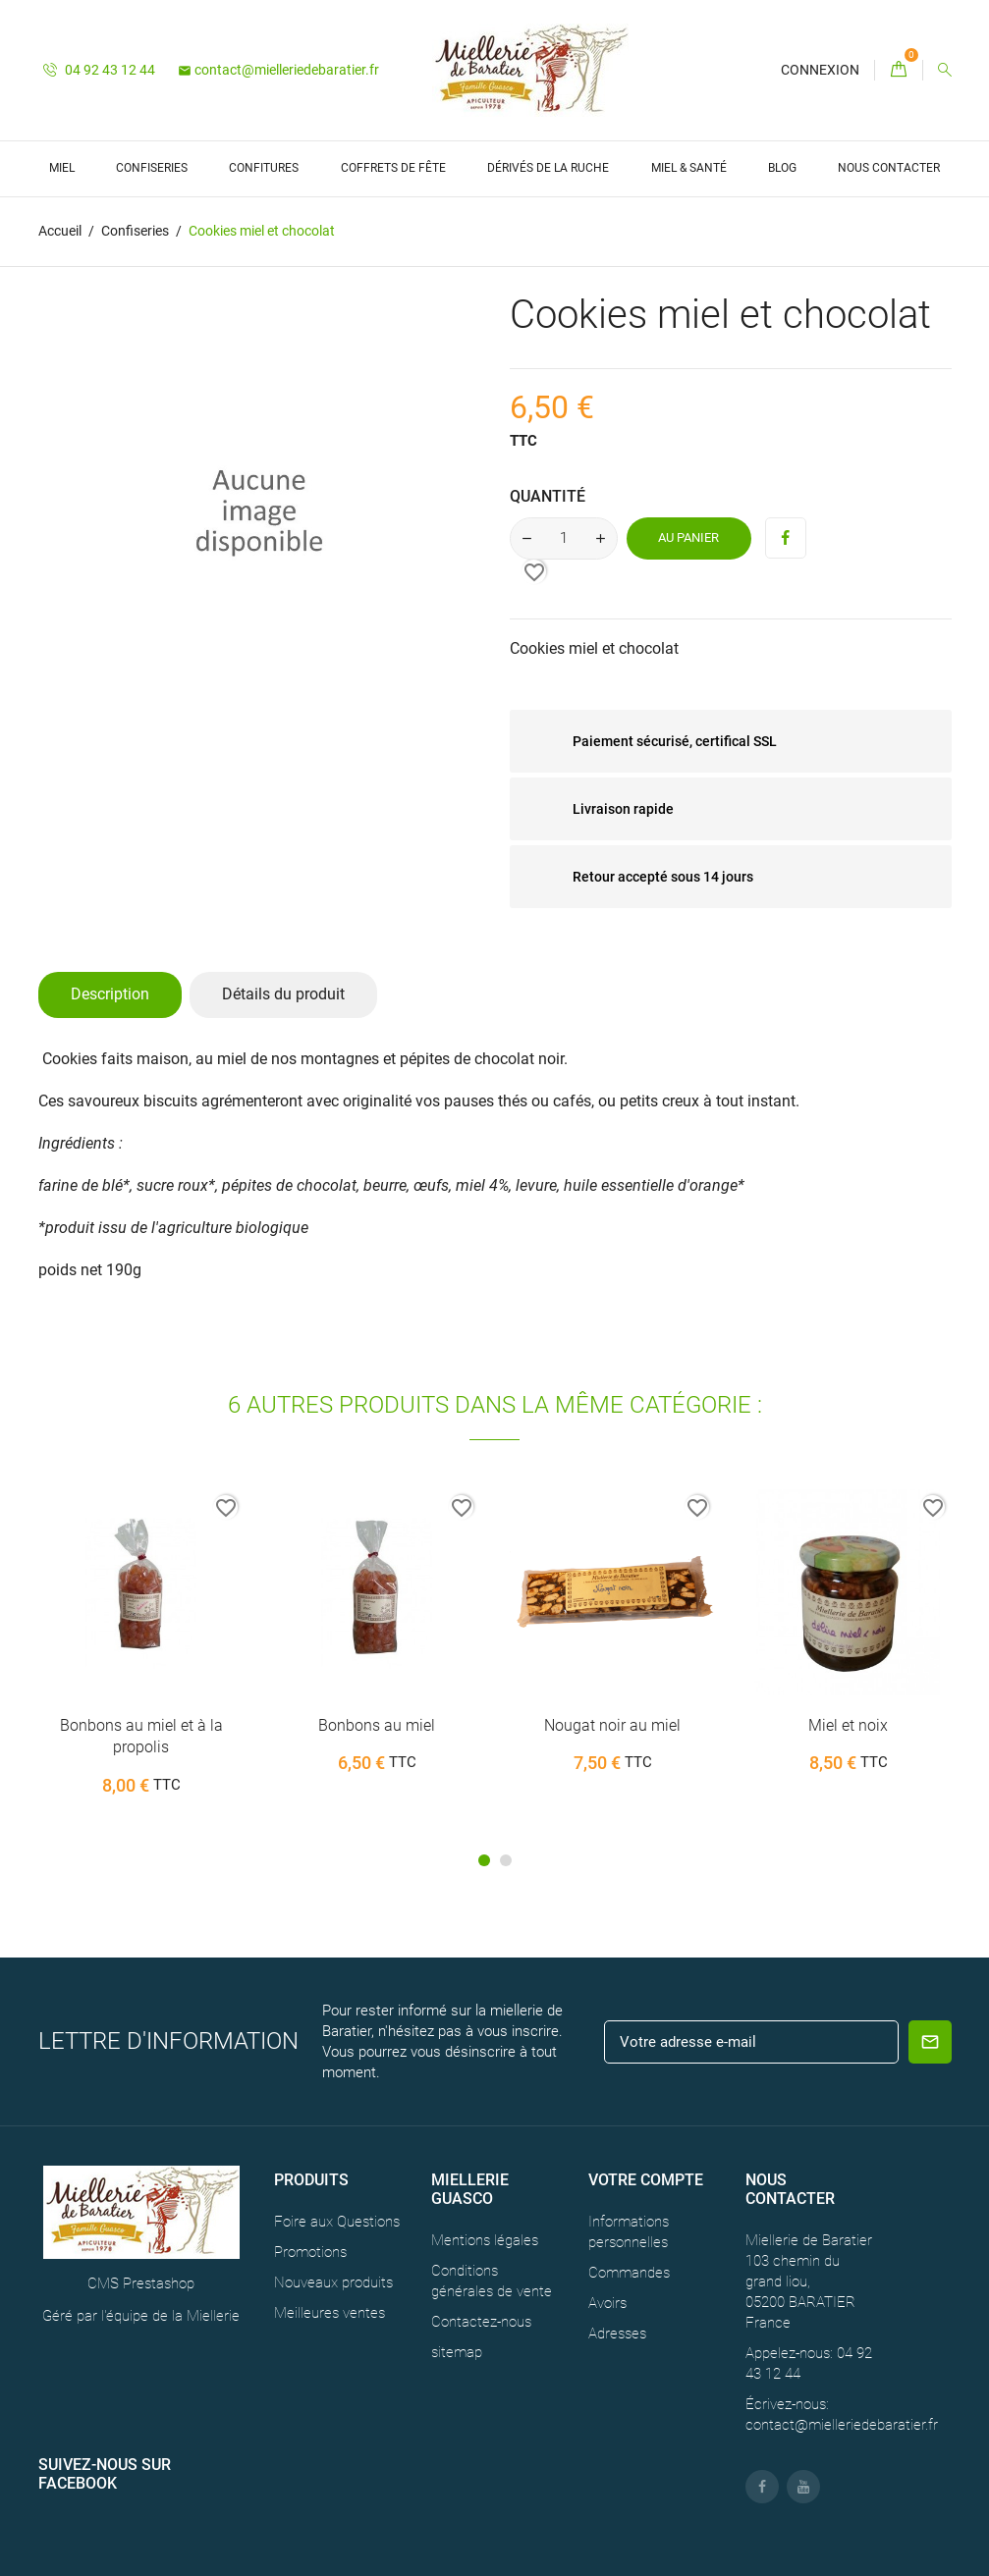  Describe the element at coordinates (629, 2272) in the screenshot. I see `Commandes` at that location.